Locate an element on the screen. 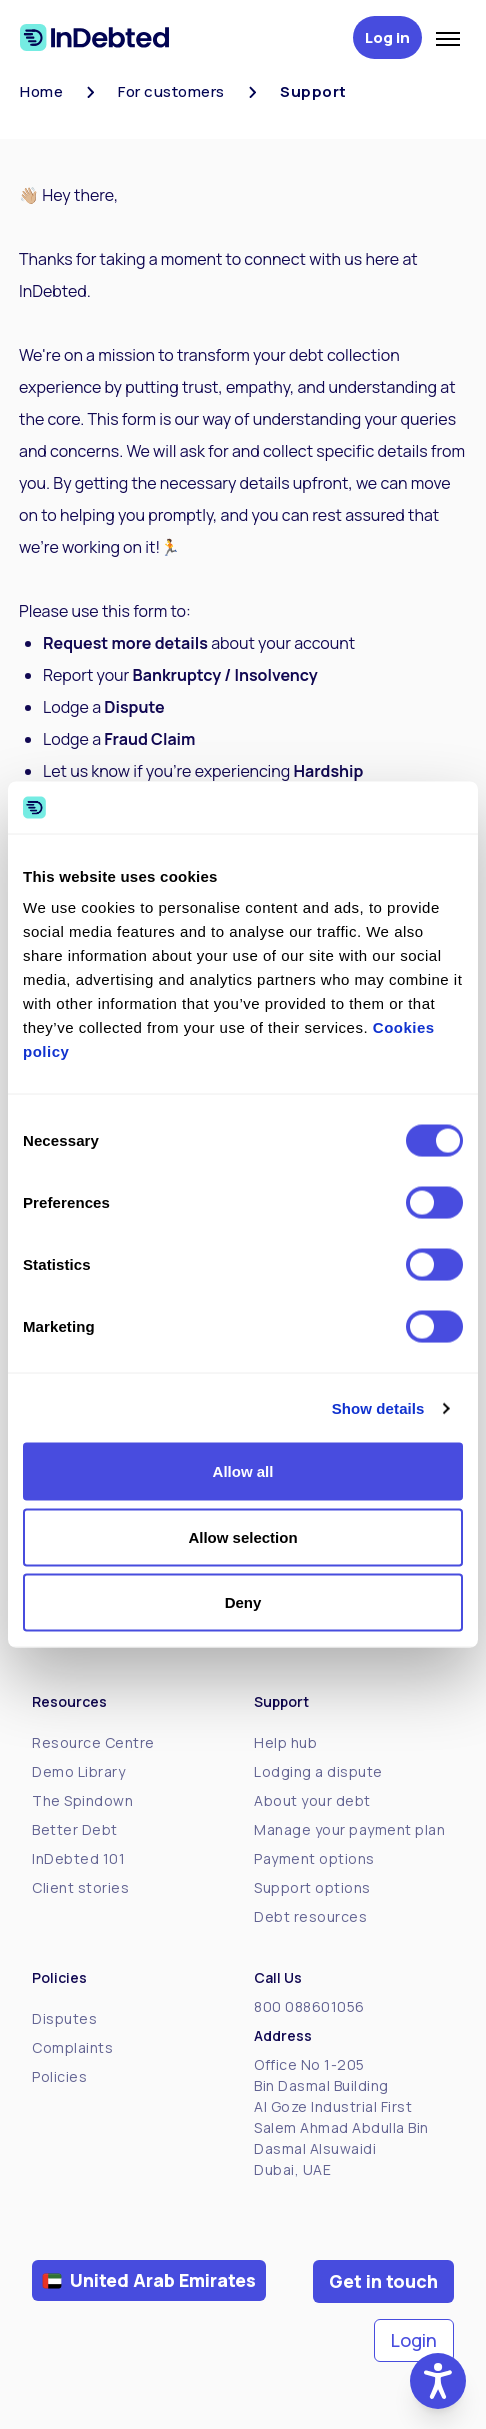 The image size is (486, 2429). Show details is located at coordinates (378, 1407).